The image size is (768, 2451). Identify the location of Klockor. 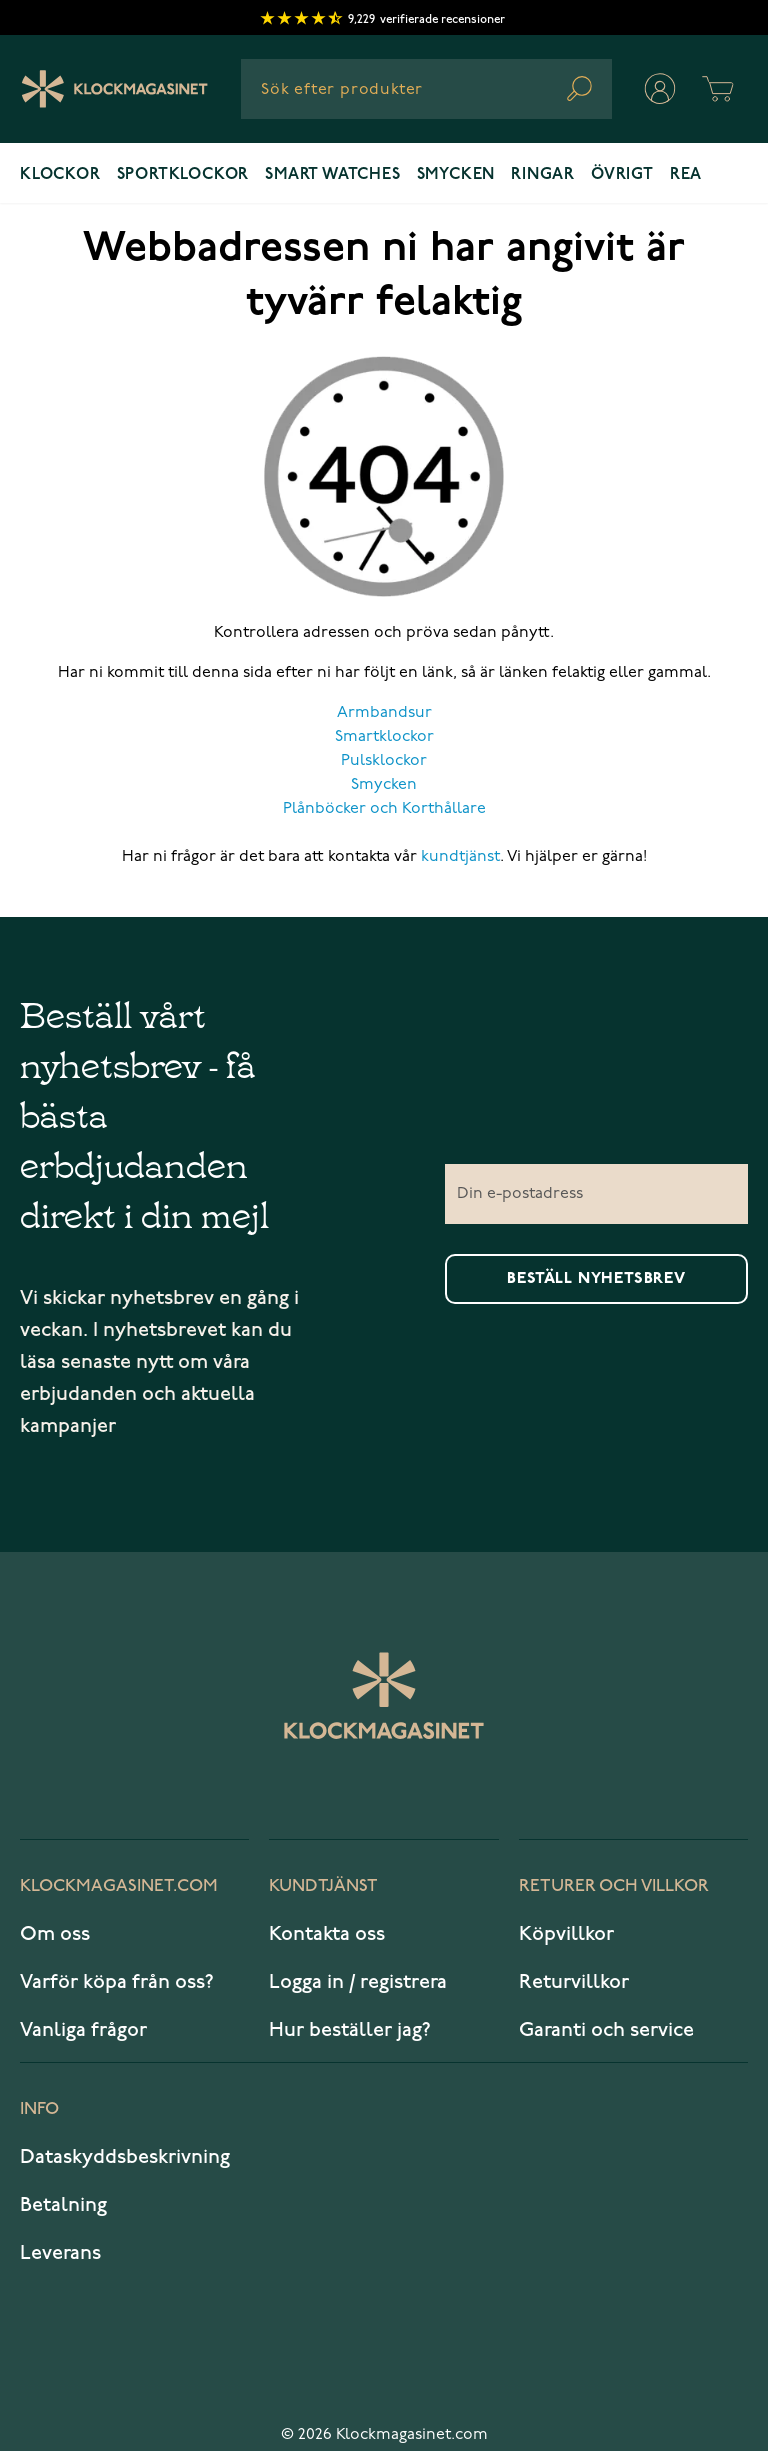
(60, 175).